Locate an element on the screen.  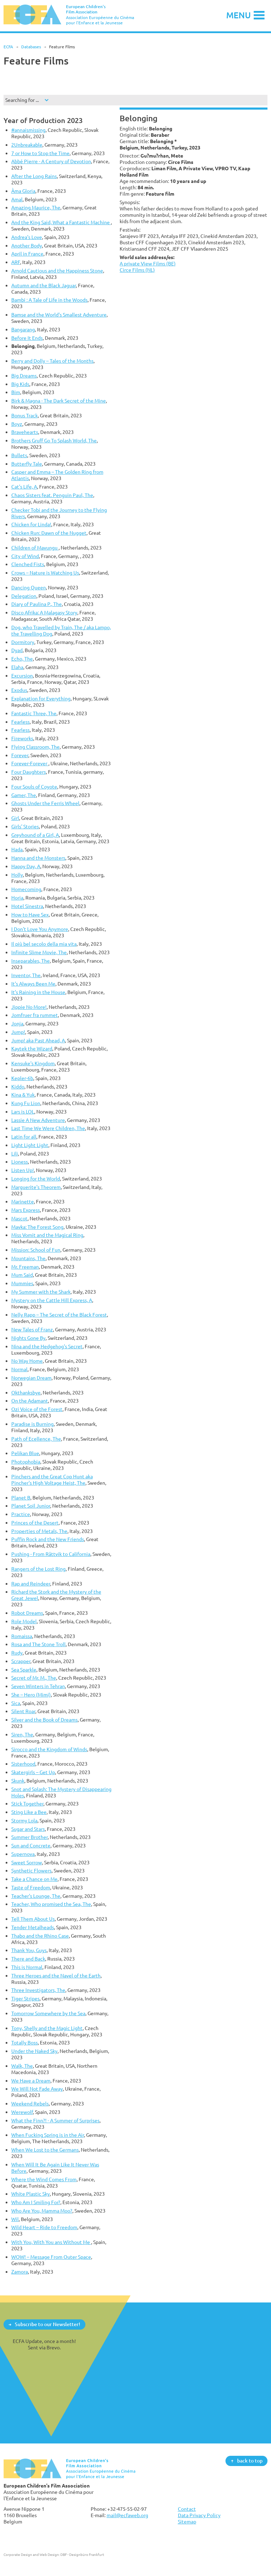
Cat's Life, A is located at coordinates (24, 487).